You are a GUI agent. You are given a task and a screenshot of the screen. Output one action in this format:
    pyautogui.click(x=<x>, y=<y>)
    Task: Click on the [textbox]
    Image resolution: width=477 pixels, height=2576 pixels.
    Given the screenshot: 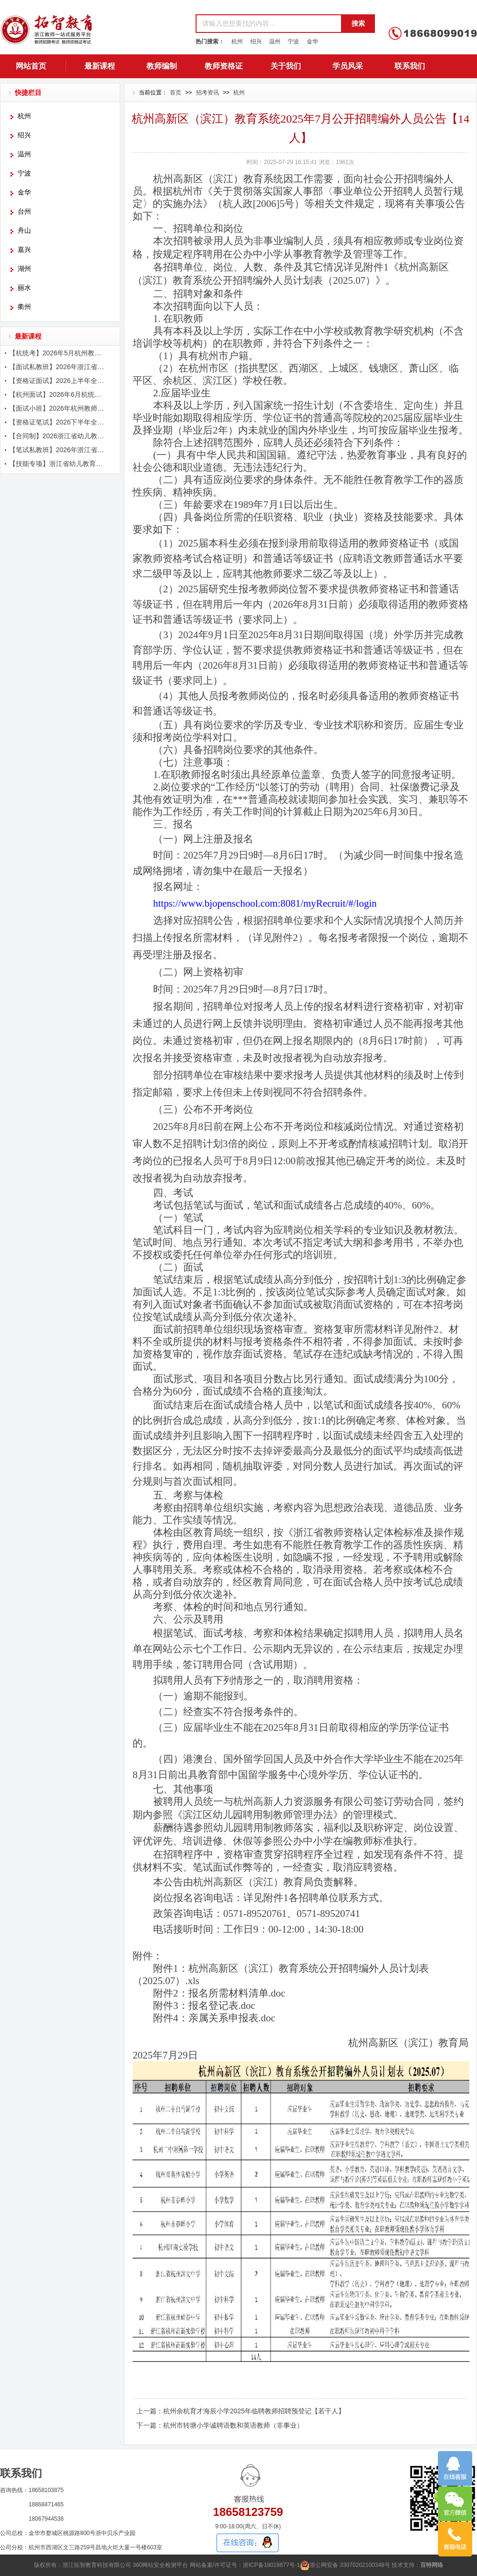 What is the action you would take?
    pyautogui.click(x=268, y=23)
    